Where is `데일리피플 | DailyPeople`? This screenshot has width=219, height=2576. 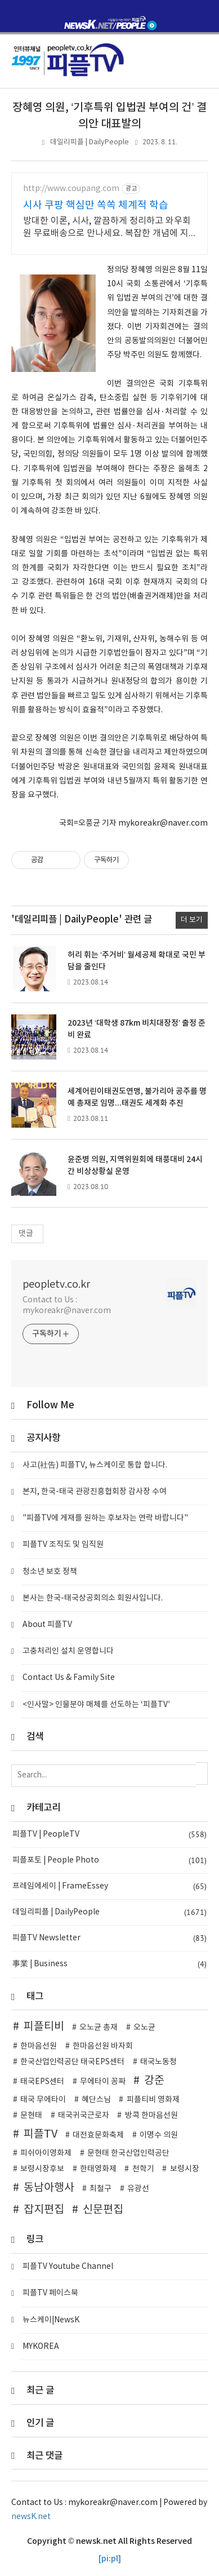
데일리피플 | DailyPeople is located at coordinates (89, 142).